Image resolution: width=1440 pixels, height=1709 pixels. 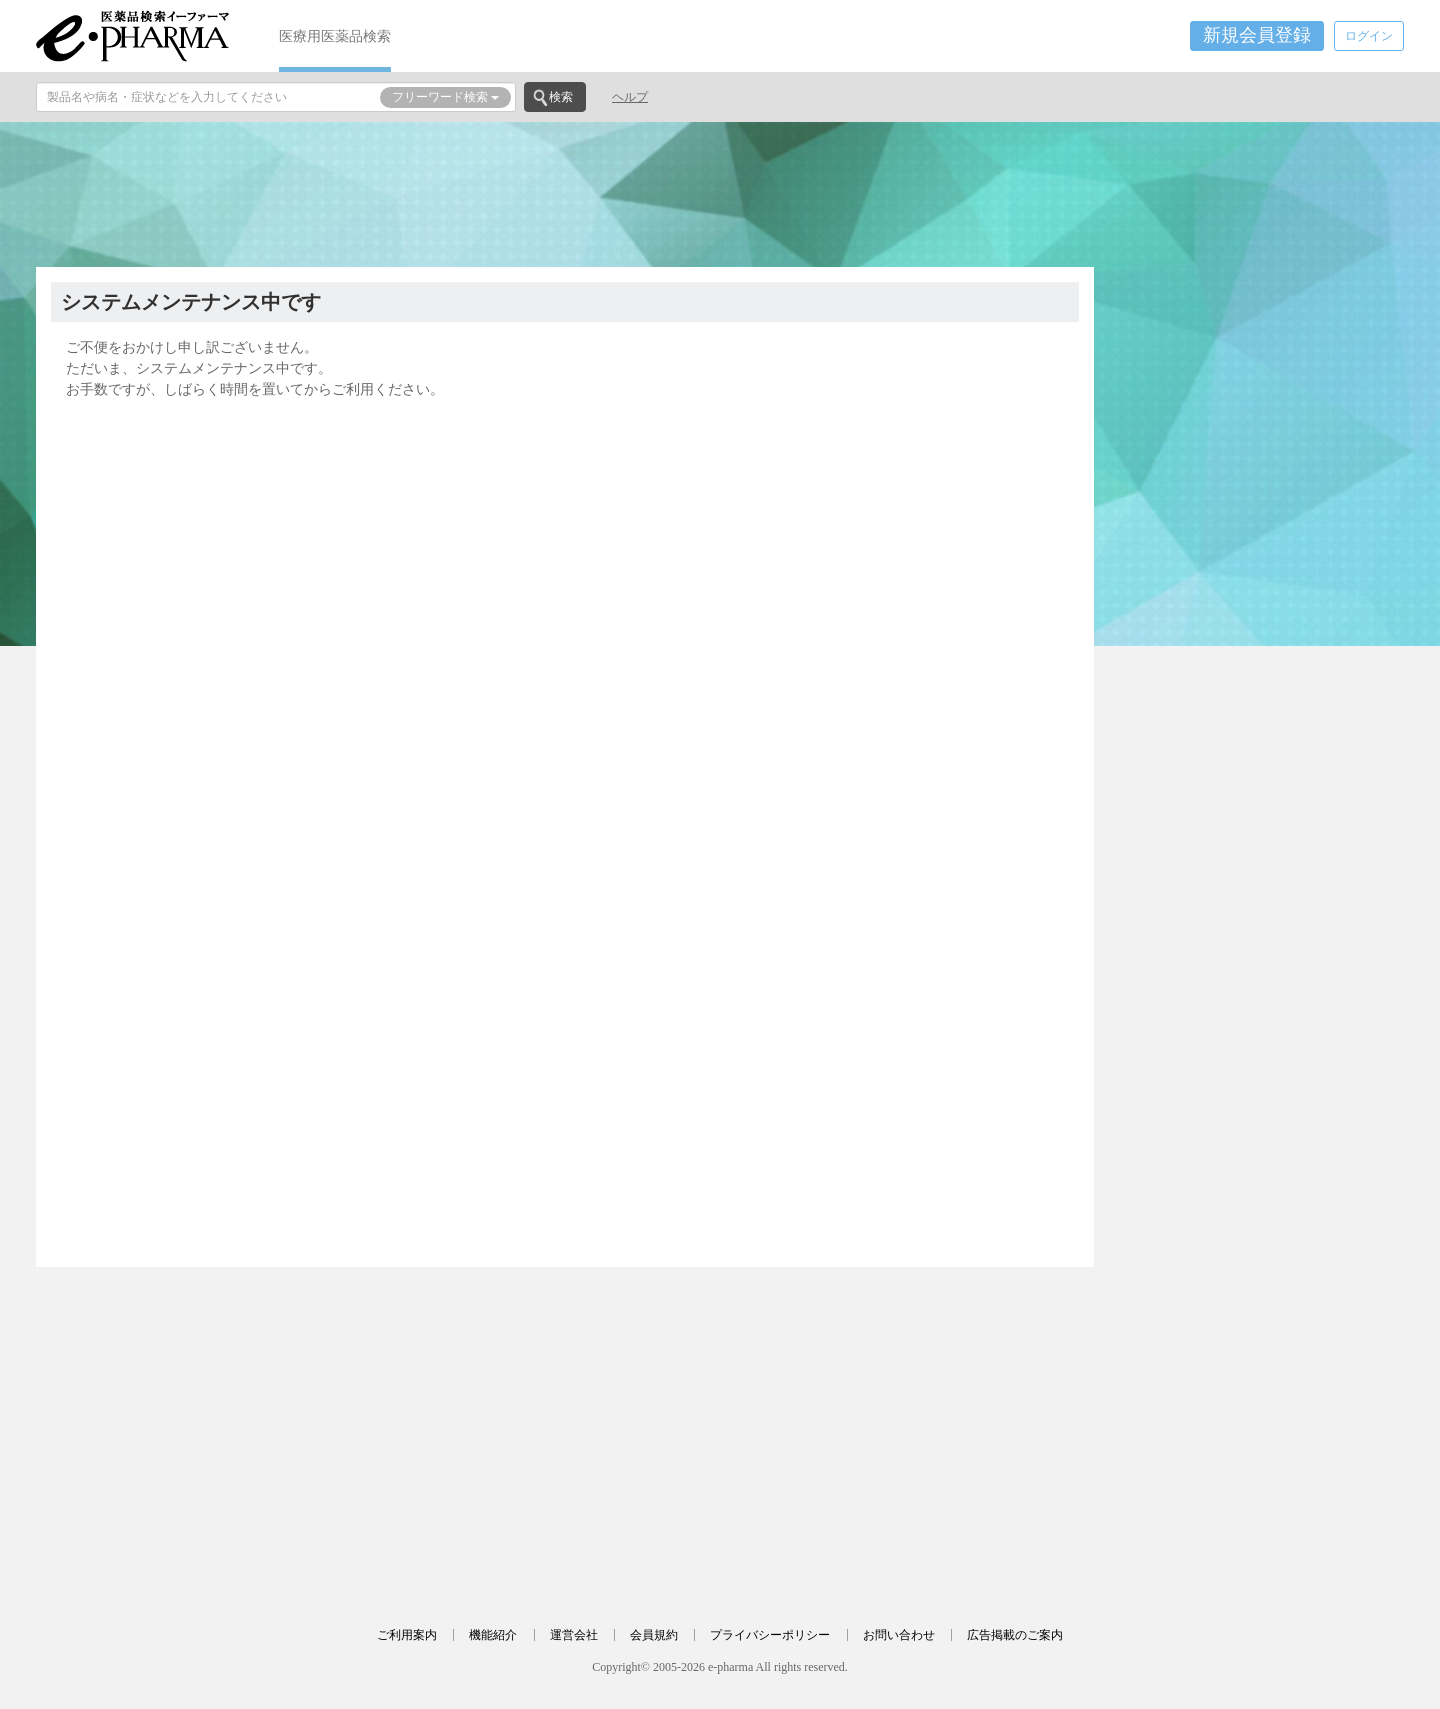 What do you see at coordinates (1369, 36) in the screenshot?
I see `ログイン` at bounding box center [1369, 36].